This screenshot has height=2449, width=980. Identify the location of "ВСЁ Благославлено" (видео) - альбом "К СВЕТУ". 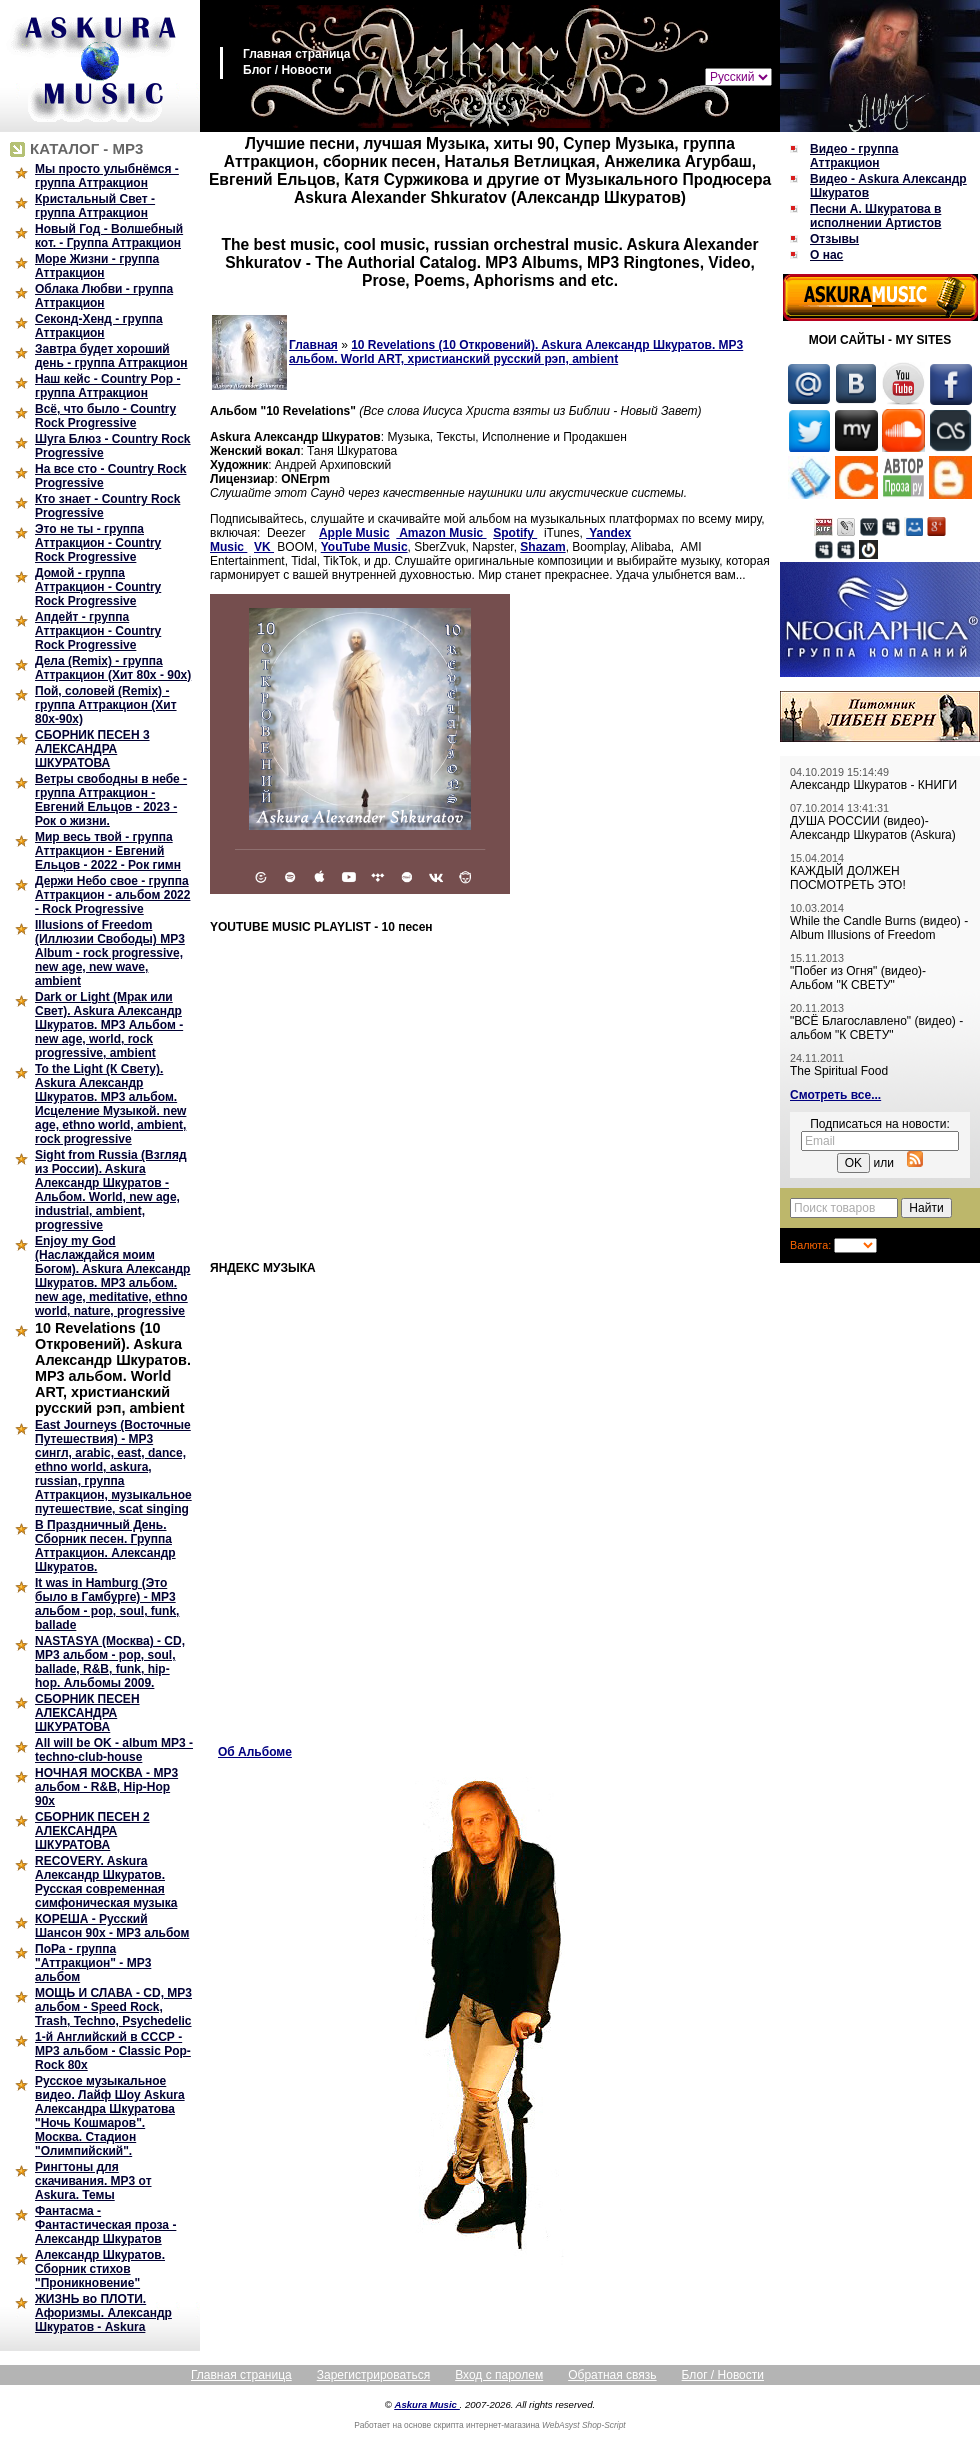
(876, 1028).